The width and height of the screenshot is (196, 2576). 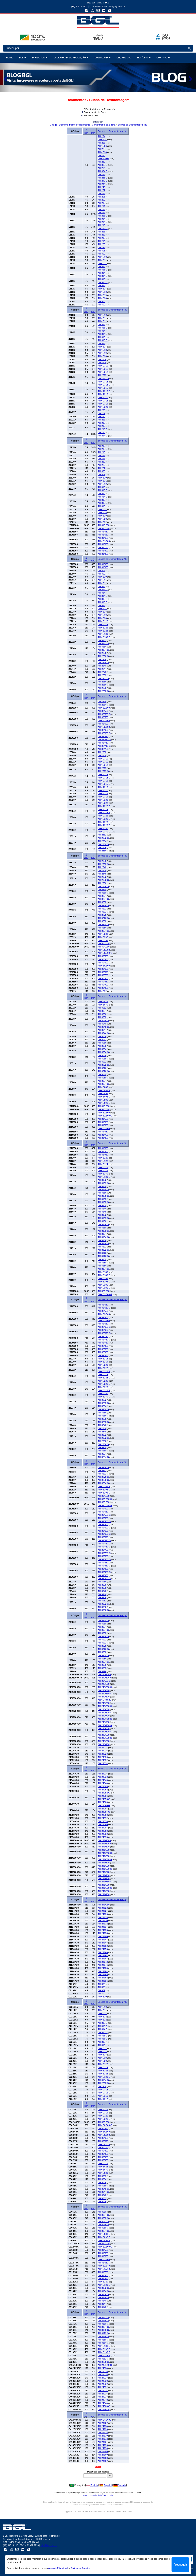 What do you see at coordinates (102, 669) in the screenshot?
I see `AH 2244` at bounding box center [102, 669].